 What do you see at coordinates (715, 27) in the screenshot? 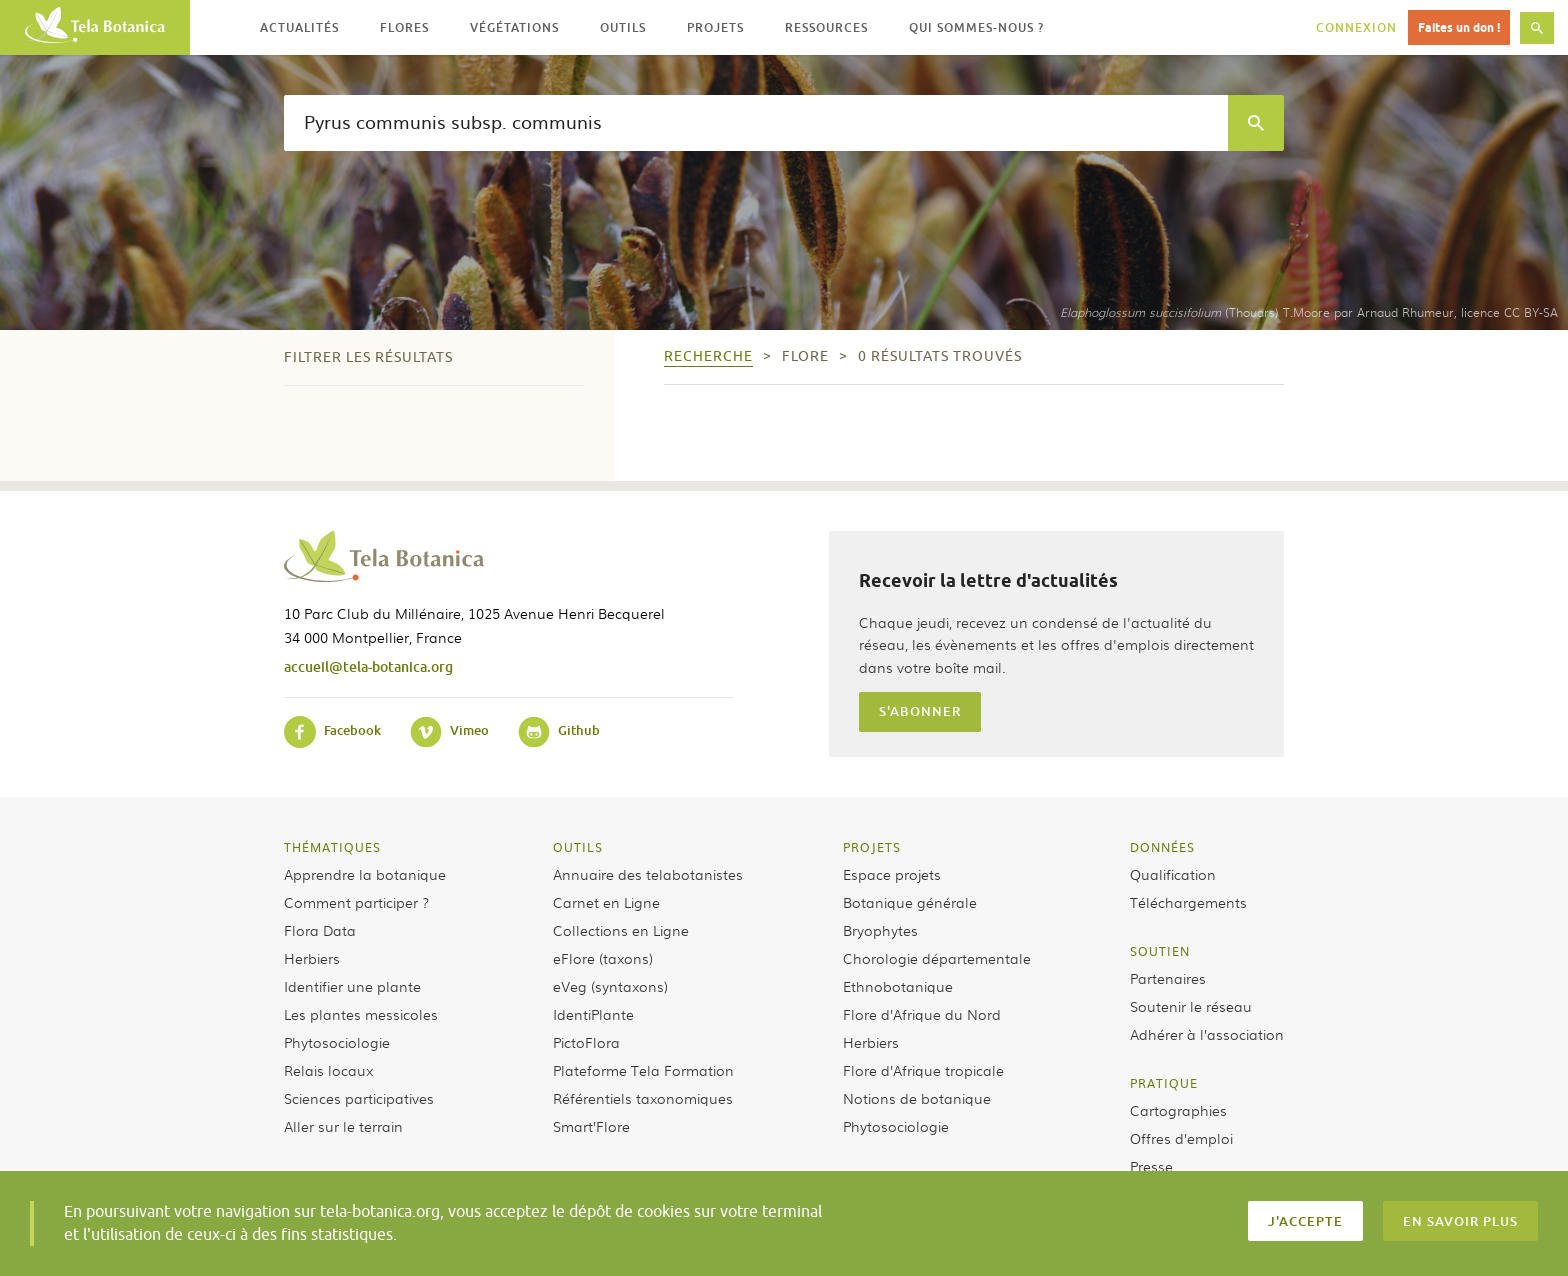
I see `Projets [button]` at bounding box center [715, 27].